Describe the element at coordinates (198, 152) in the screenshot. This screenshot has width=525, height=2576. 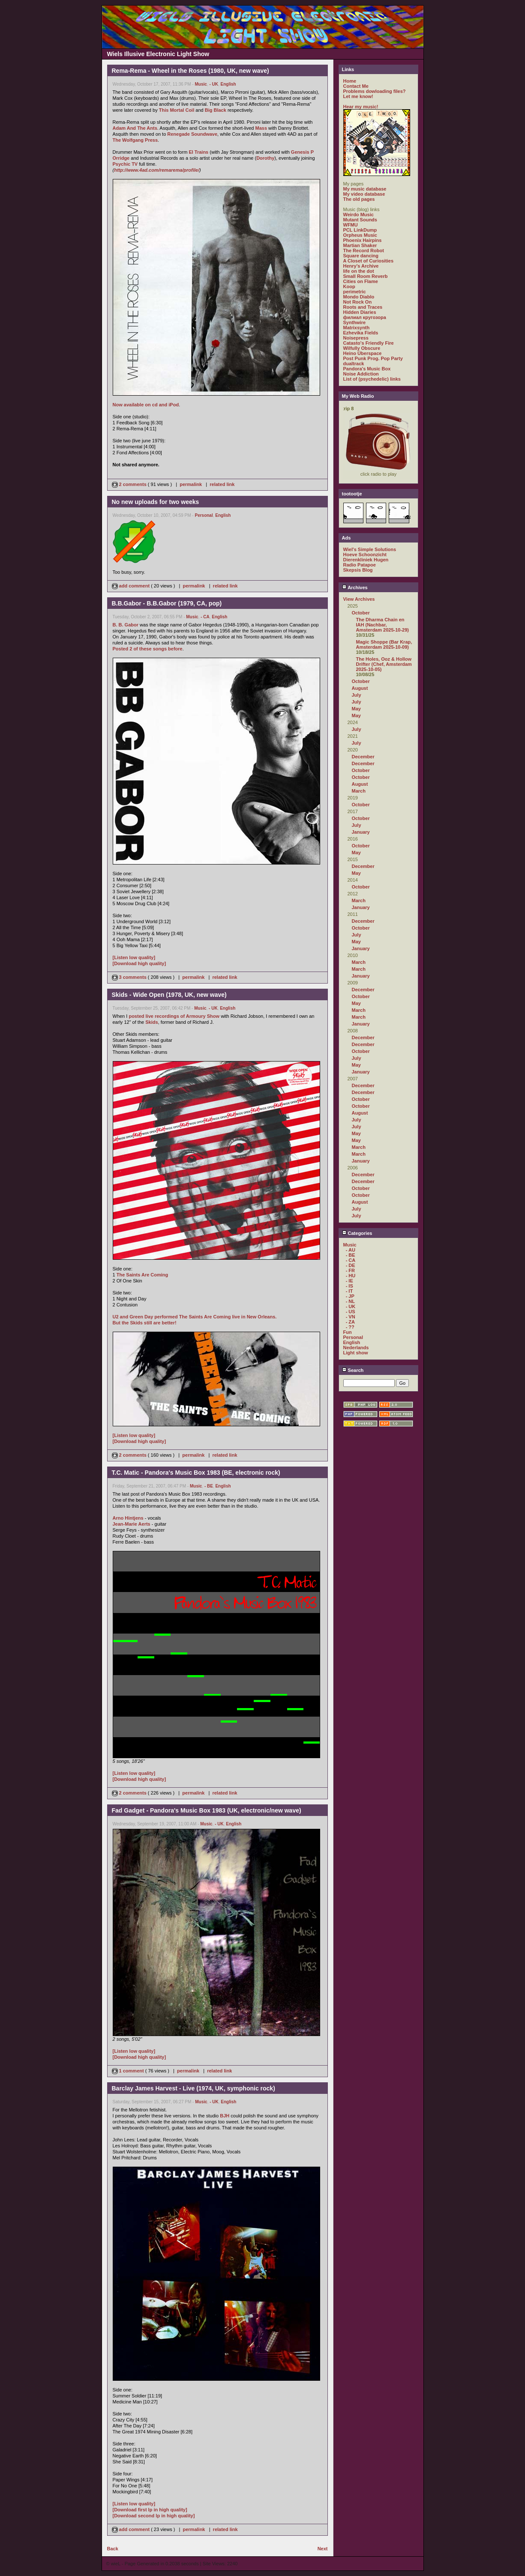
I see `El Trains` at that location.